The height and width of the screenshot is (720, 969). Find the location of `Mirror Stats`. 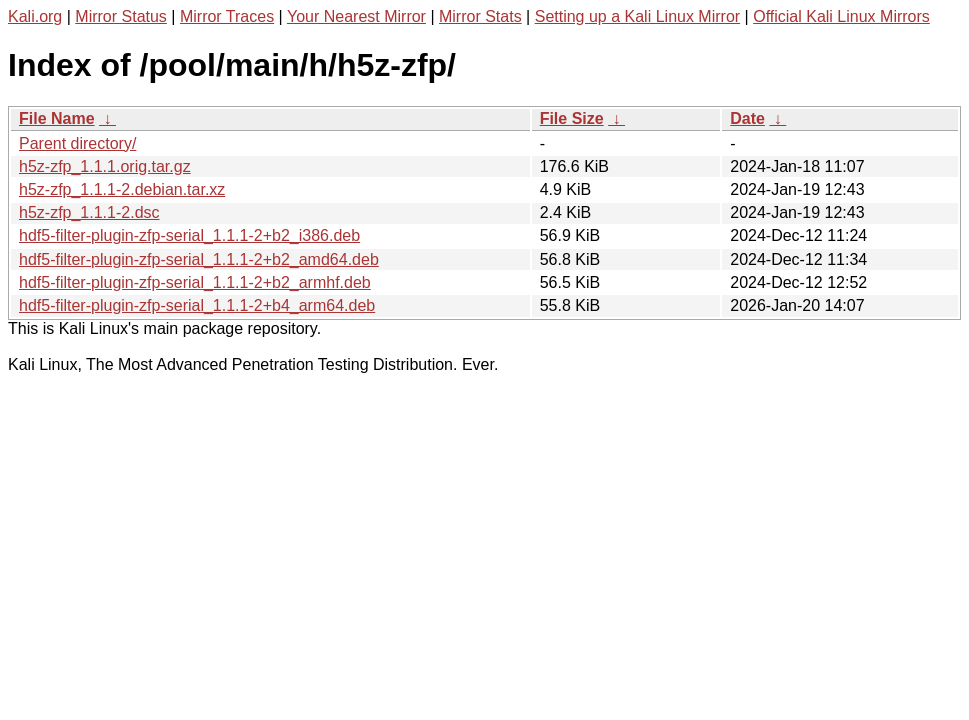

Mirror Stats is located at coordinates (480, 16).